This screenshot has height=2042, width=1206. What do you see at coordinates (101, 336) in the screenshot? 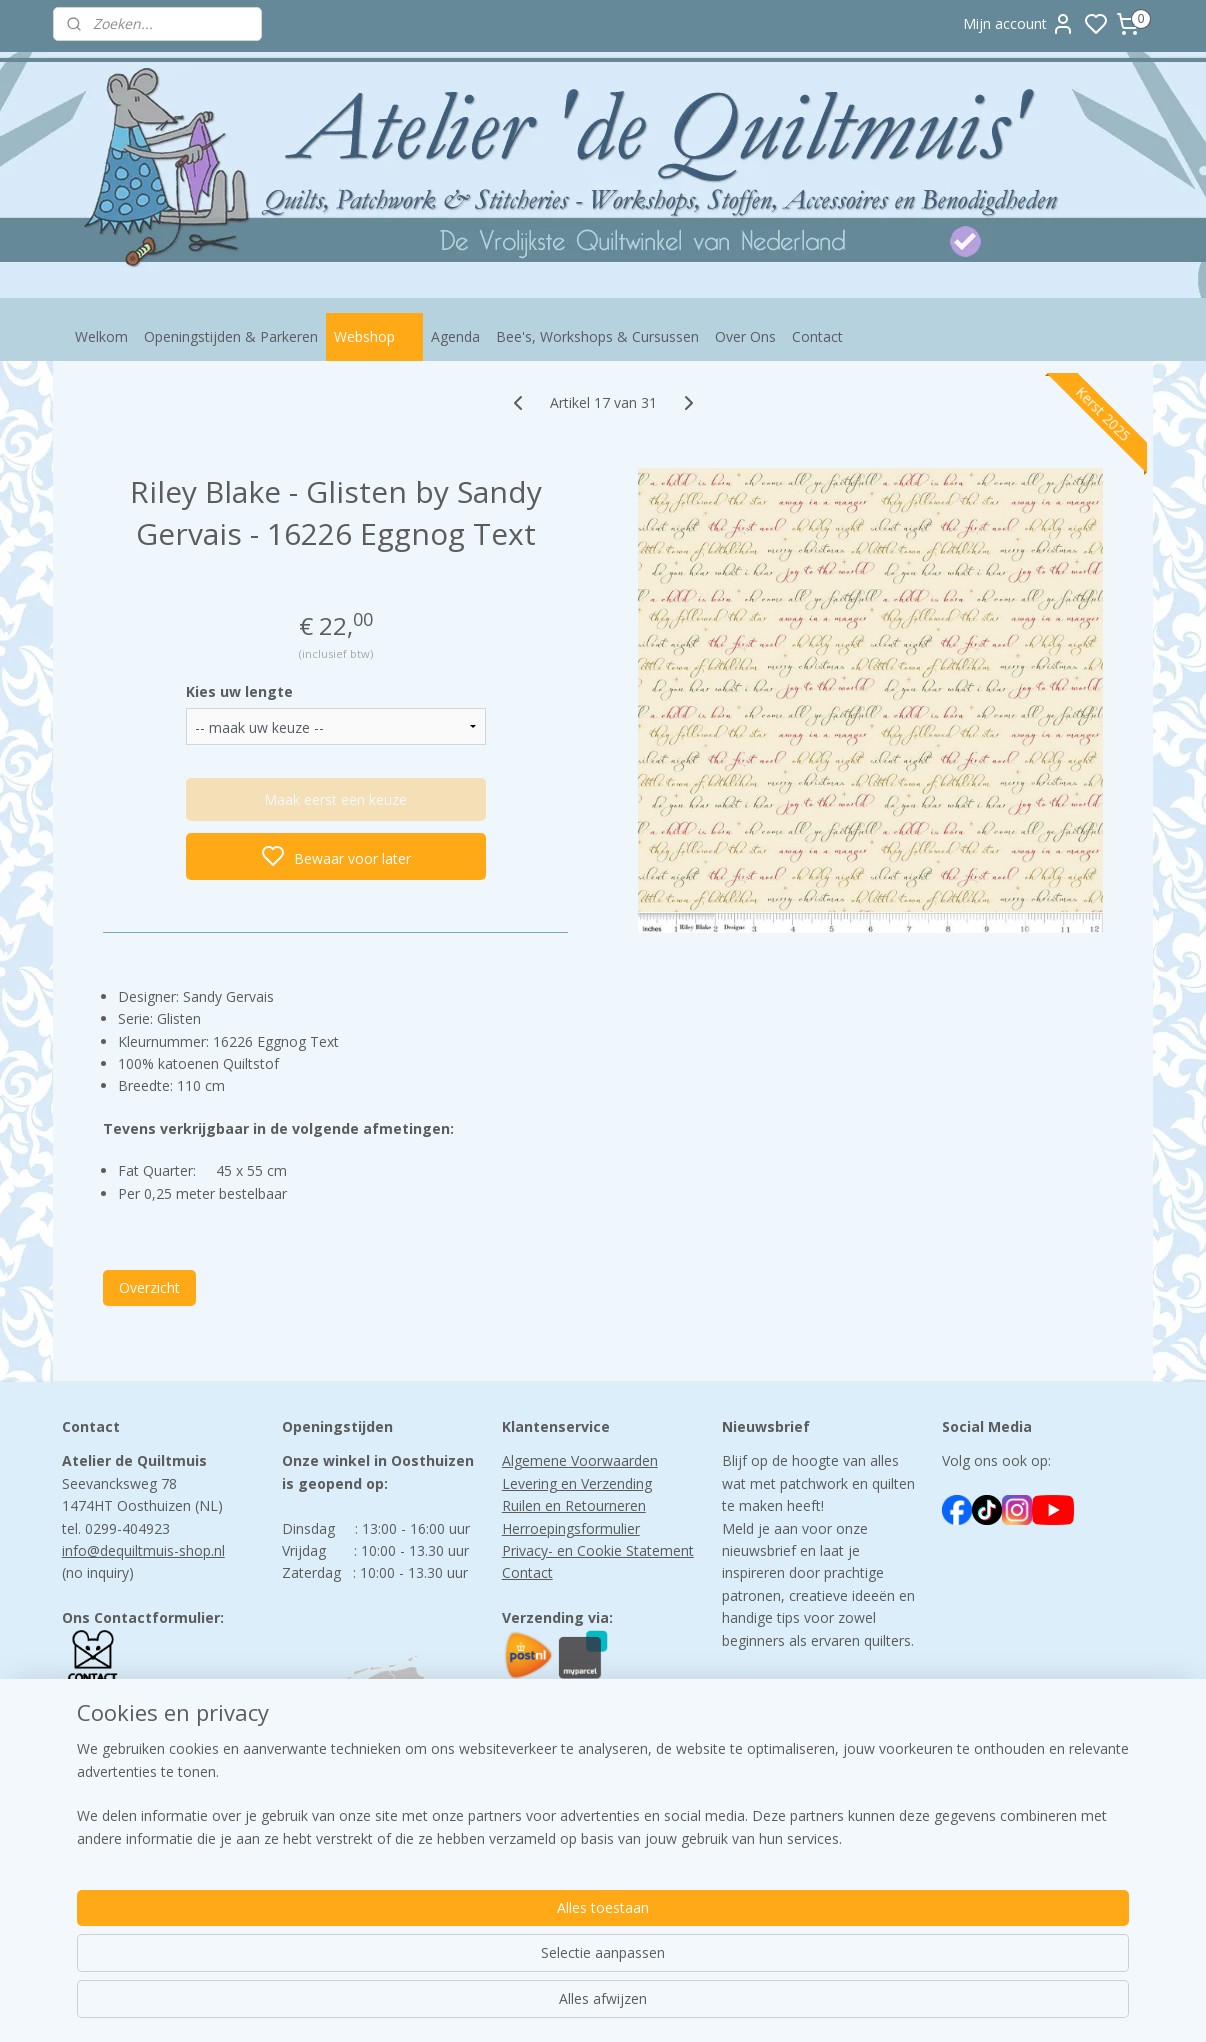
I see `Welkom` at bounding box center [101, 336].